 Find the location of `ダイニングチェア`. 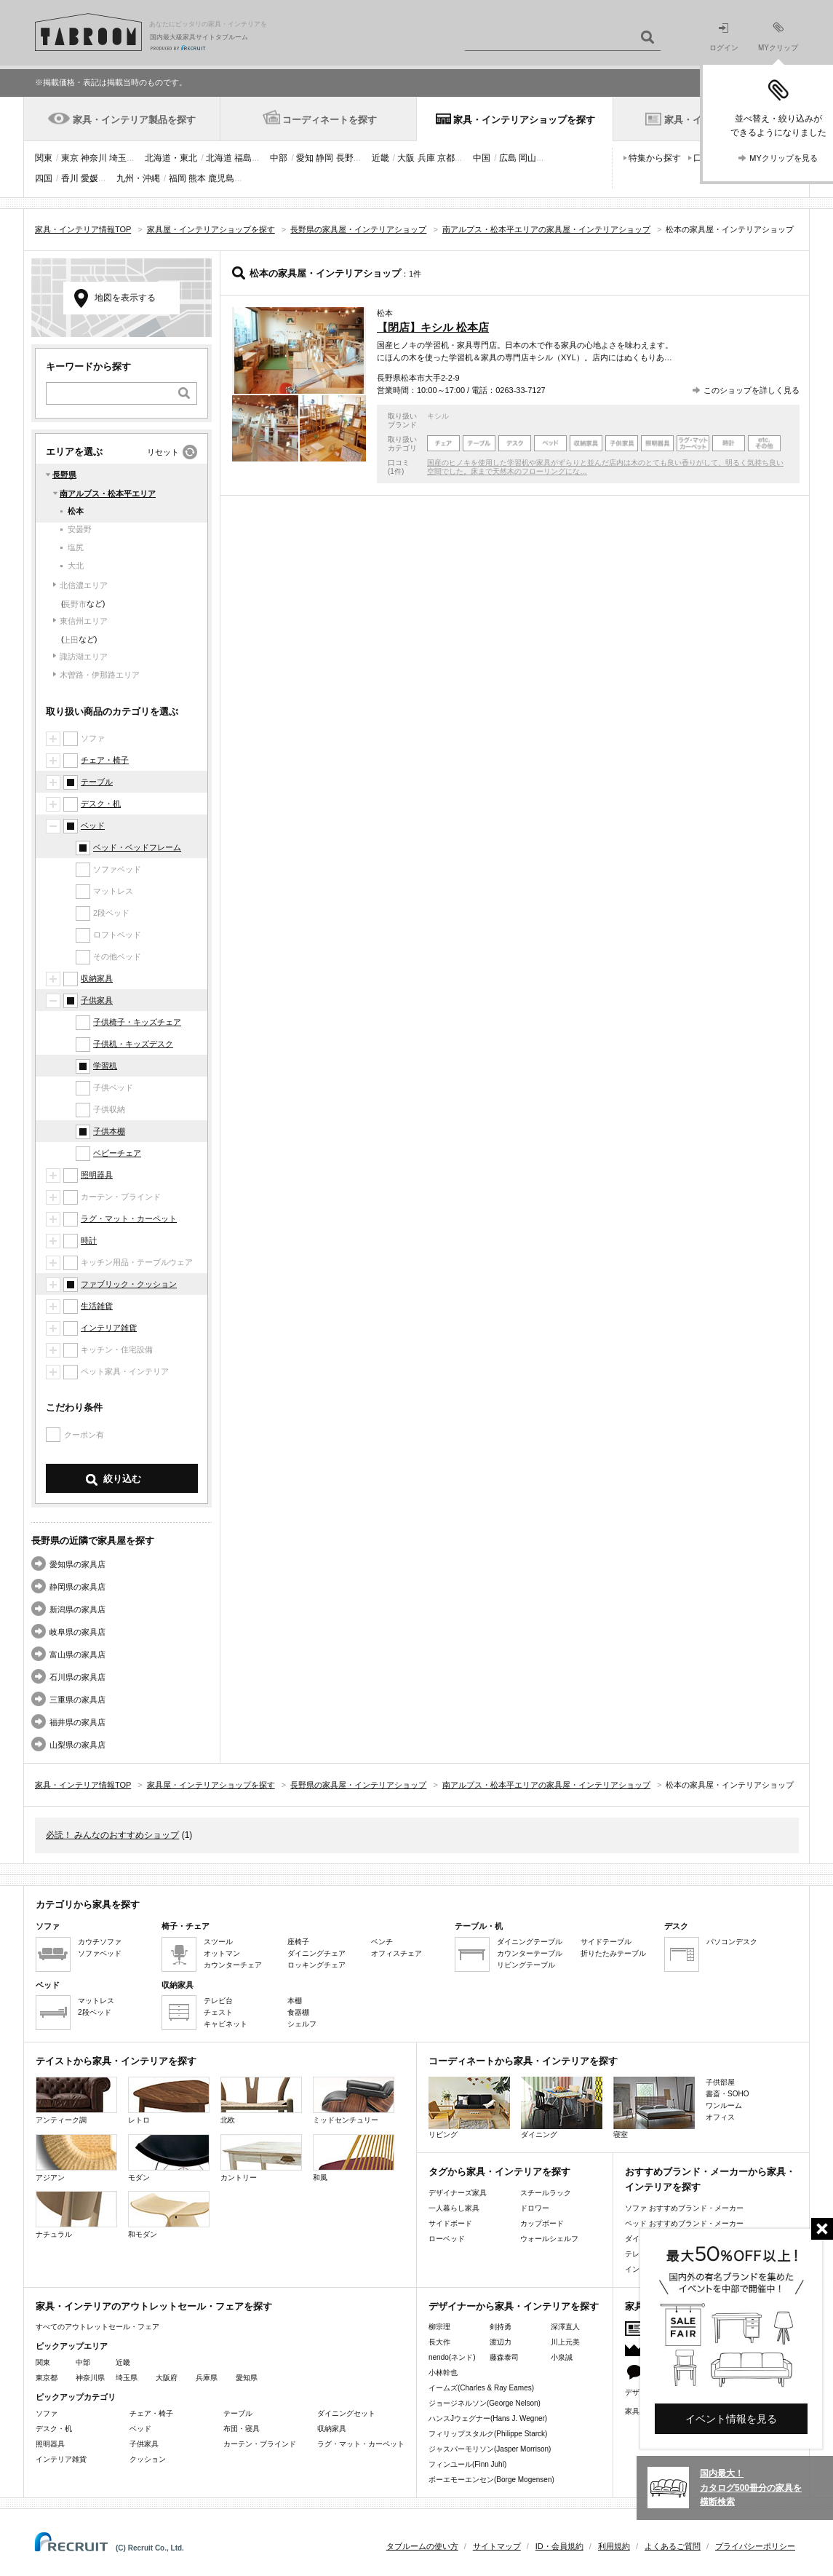

ダイニングチェア is located at coordinates (316, 1953).